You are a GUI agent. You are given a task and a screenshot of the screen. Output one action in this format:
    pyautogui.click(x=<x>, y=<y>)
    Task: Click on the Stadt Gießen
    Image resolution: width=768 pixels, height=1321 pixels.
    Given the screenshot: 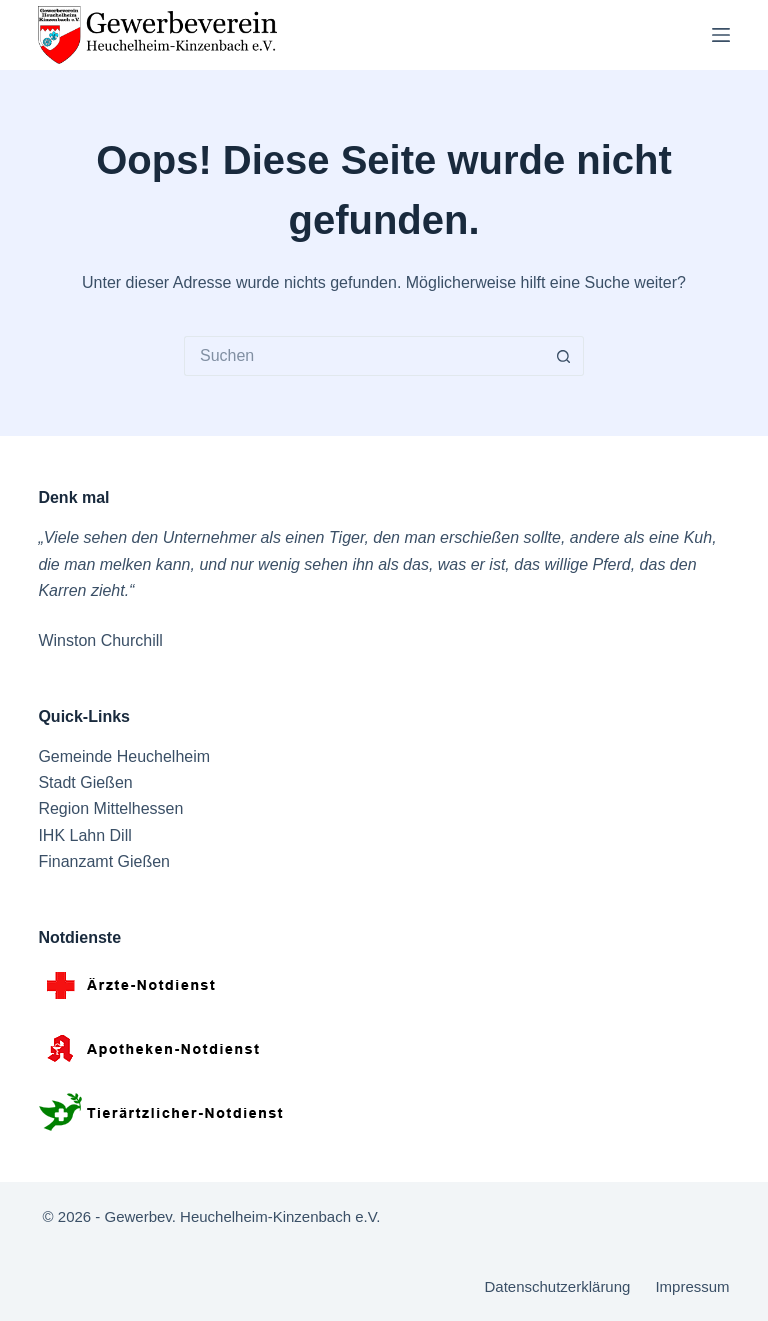 What is the action you would take?
    pyautogui.click(x=85, y=782)
    